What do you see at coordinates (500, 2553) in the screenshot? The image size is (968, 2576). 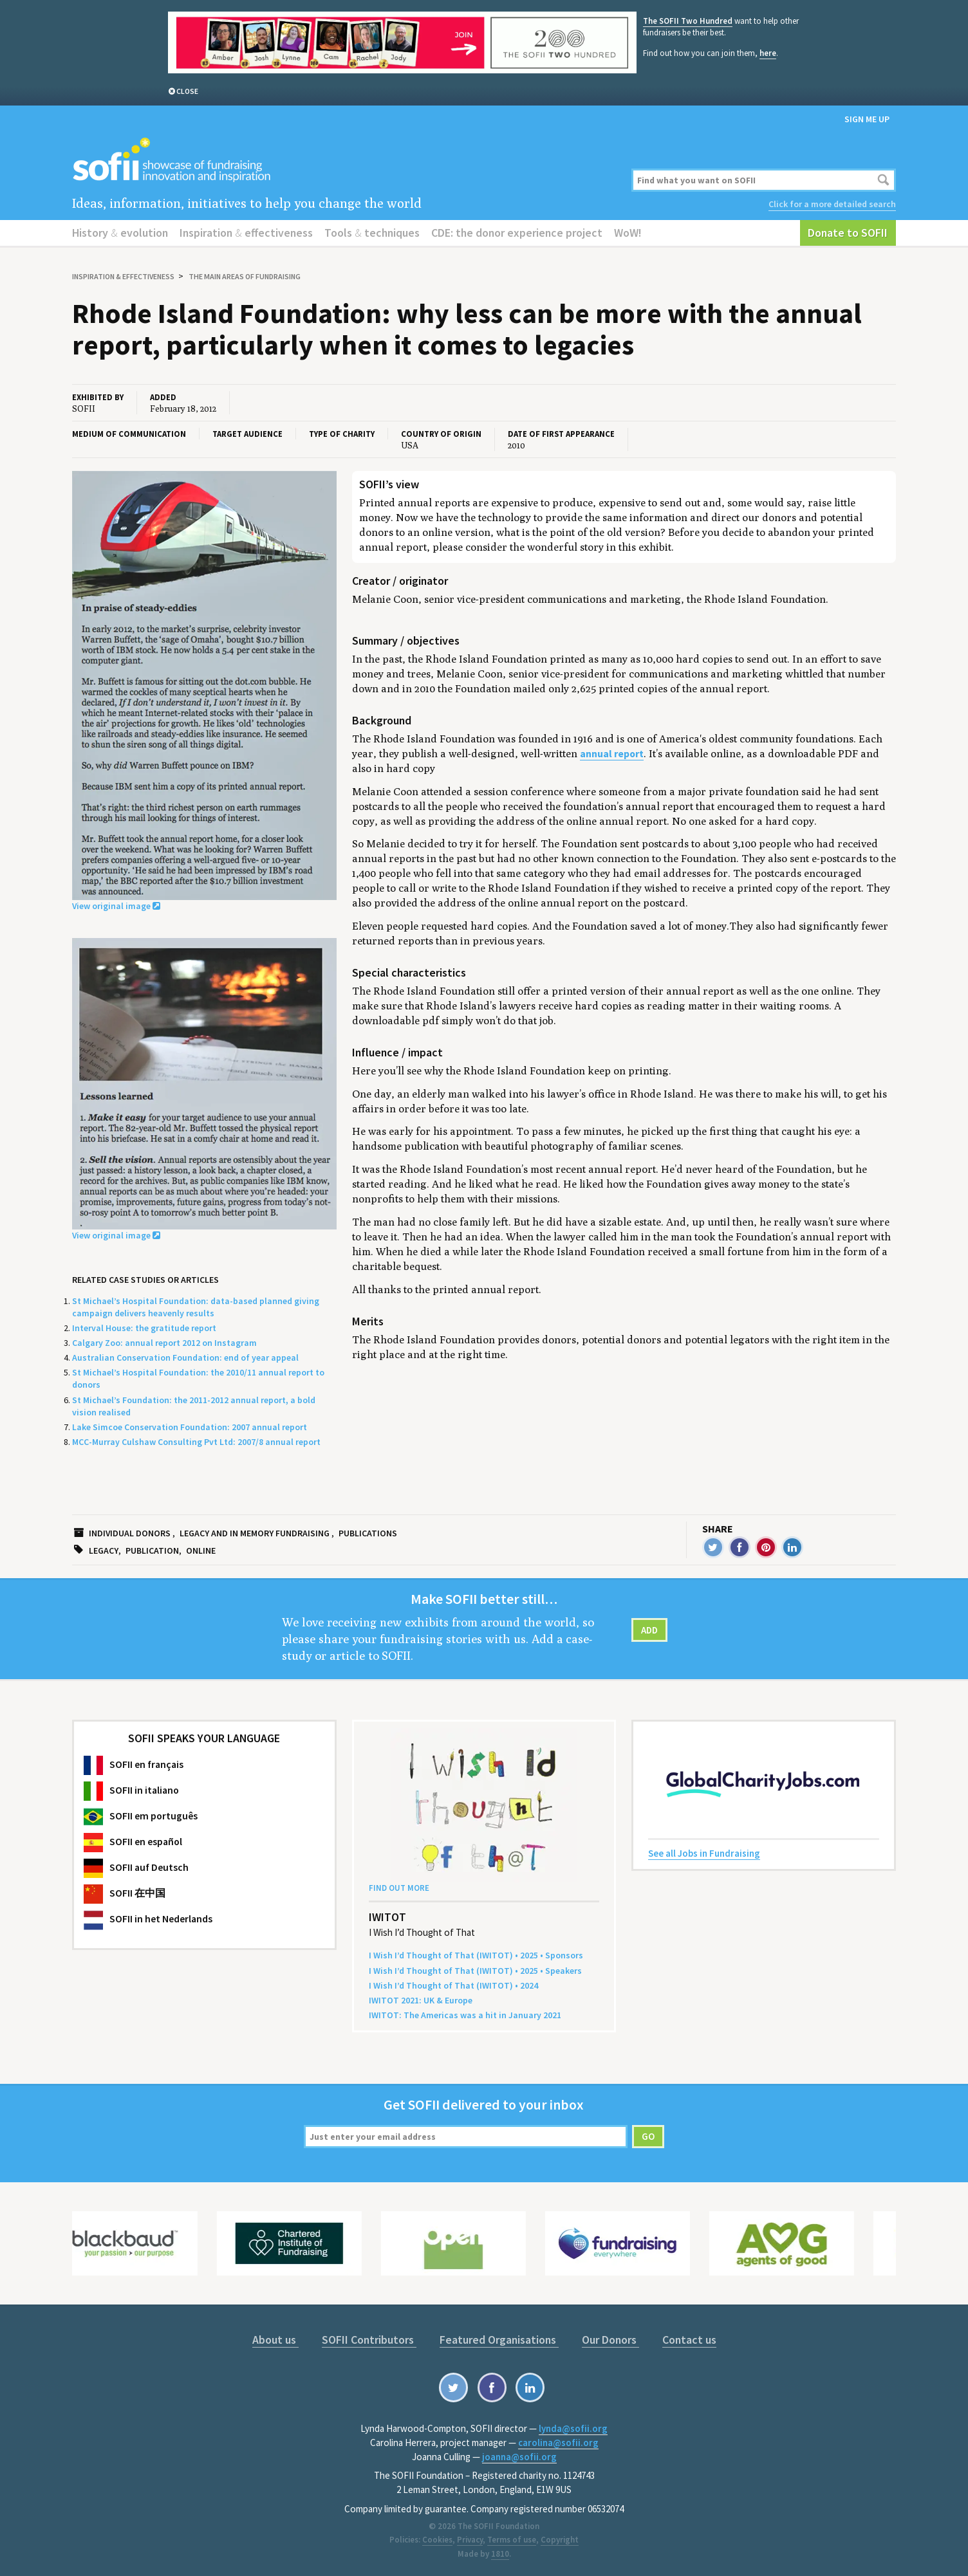 I see `1810` at bounding box center [500, 2553].